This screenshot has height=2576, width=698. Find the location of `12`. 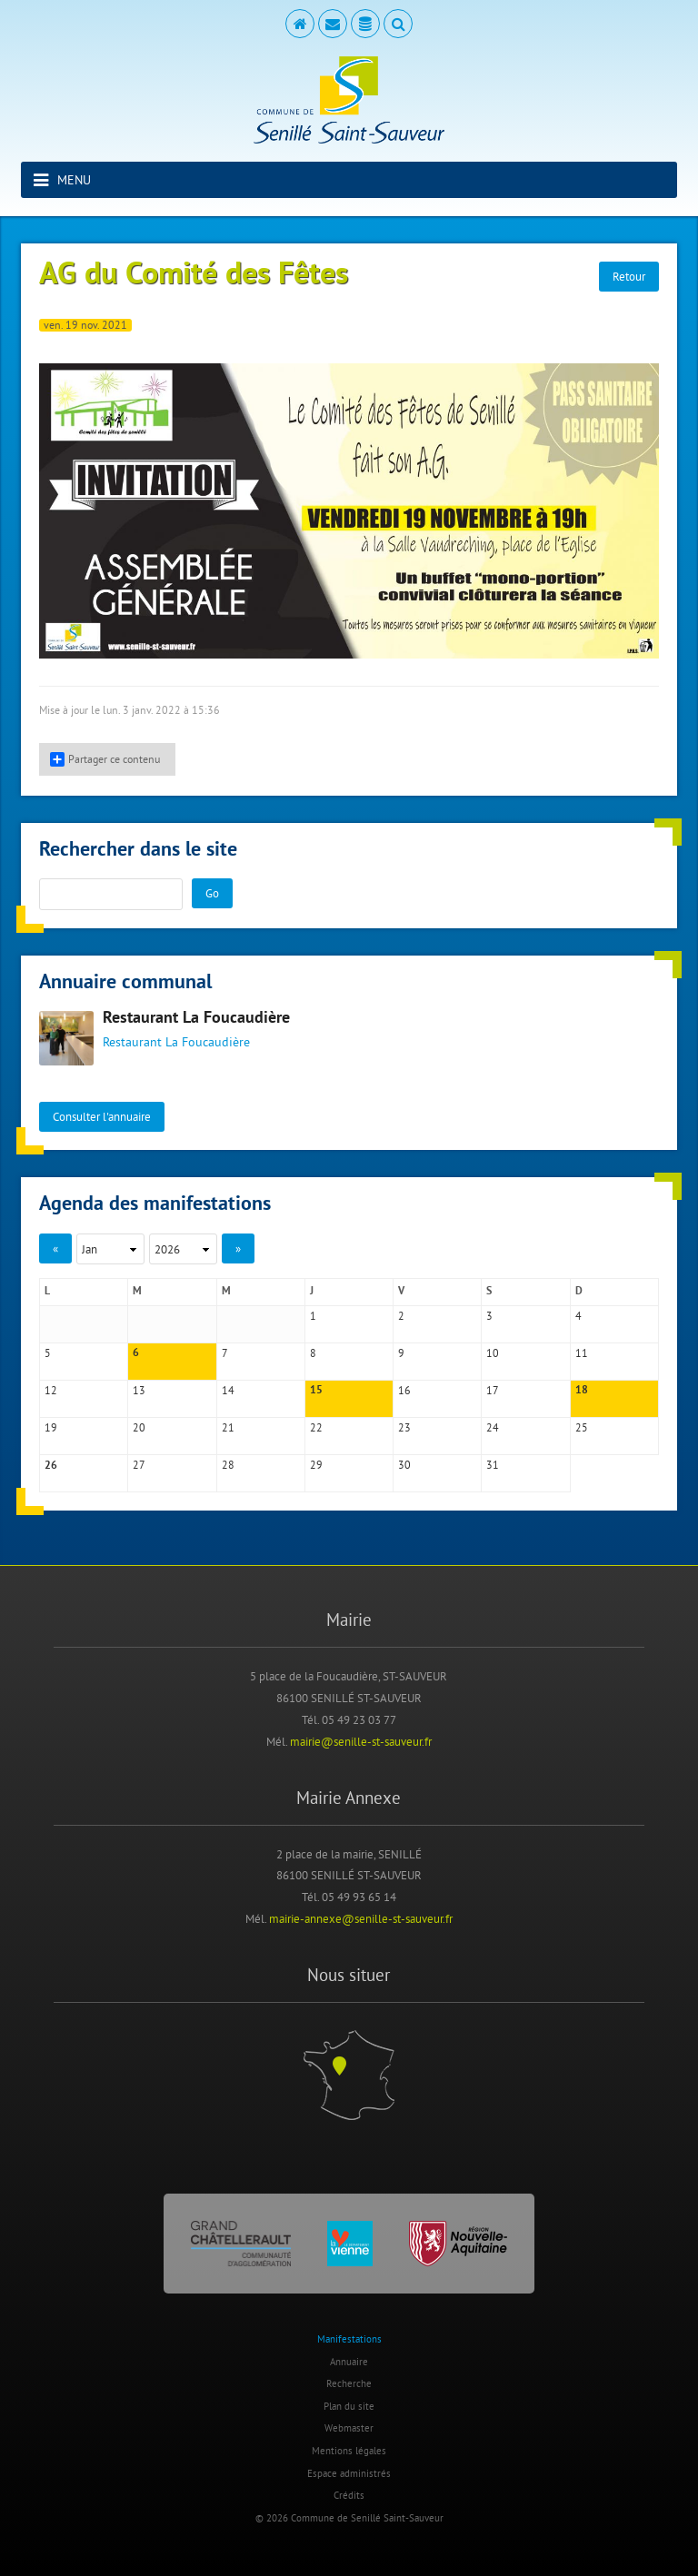

12 is located at coordinates (51, 1390).